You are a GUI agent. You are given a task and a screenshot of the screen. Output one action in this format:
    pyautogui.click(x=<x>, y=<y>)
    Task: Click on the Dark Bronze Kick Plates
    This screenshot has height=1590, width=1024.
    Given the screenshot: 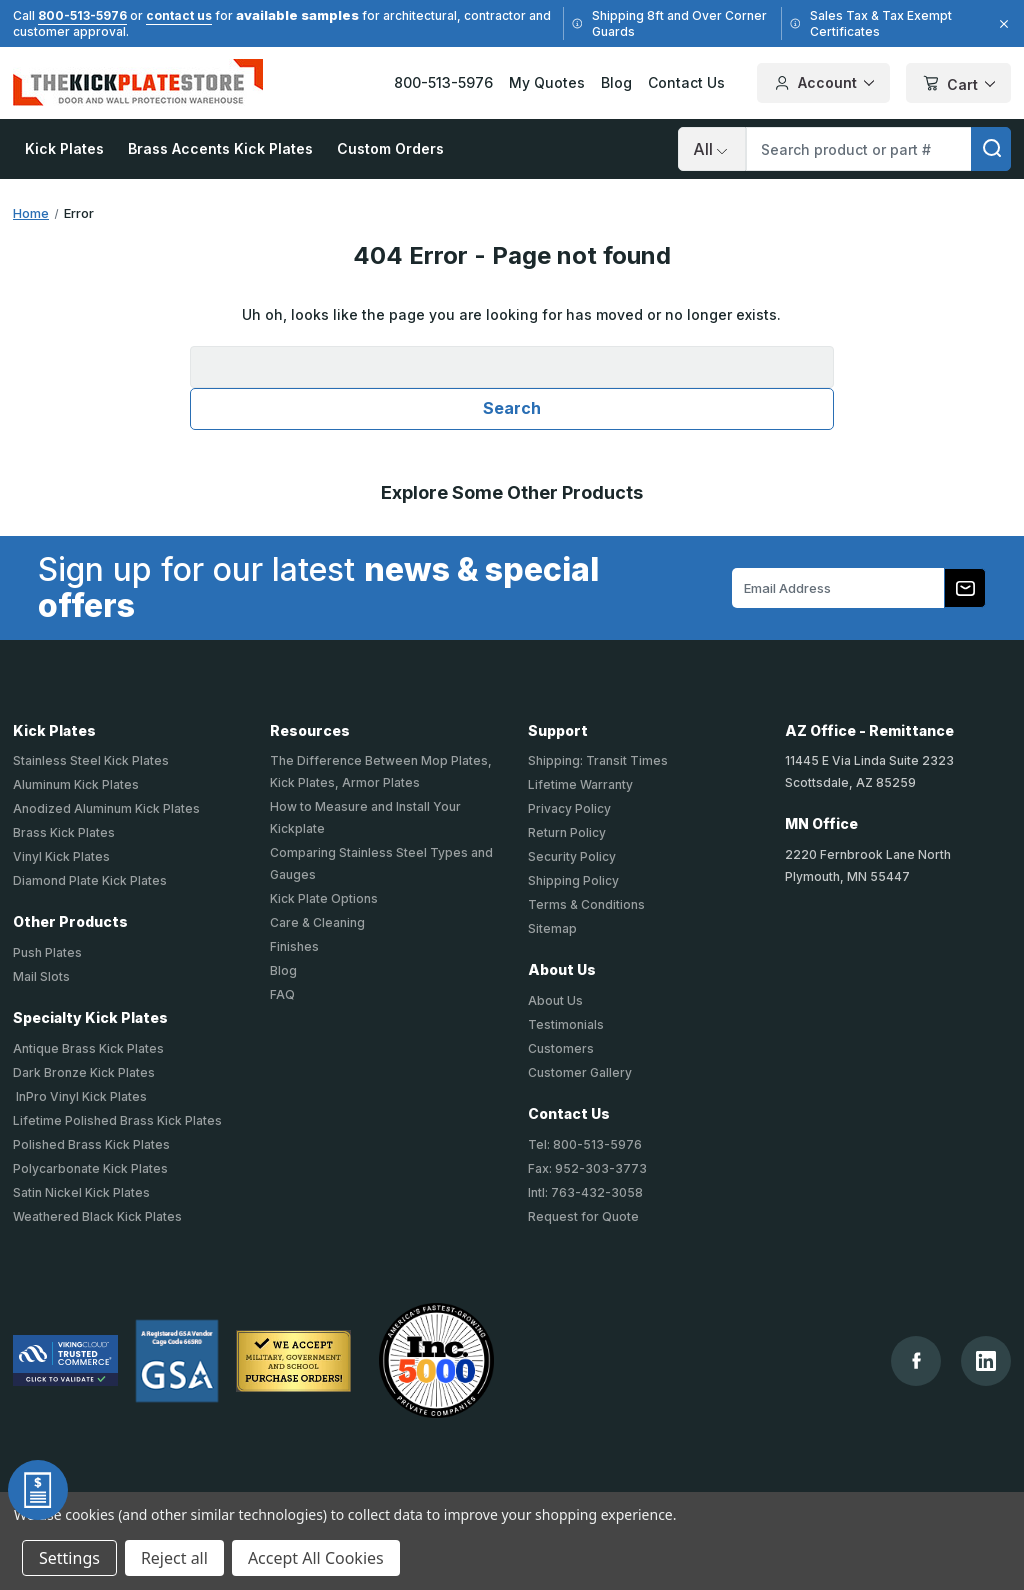 What is the action you would take?
    pyautogui.click(x=84, y=1072)
    